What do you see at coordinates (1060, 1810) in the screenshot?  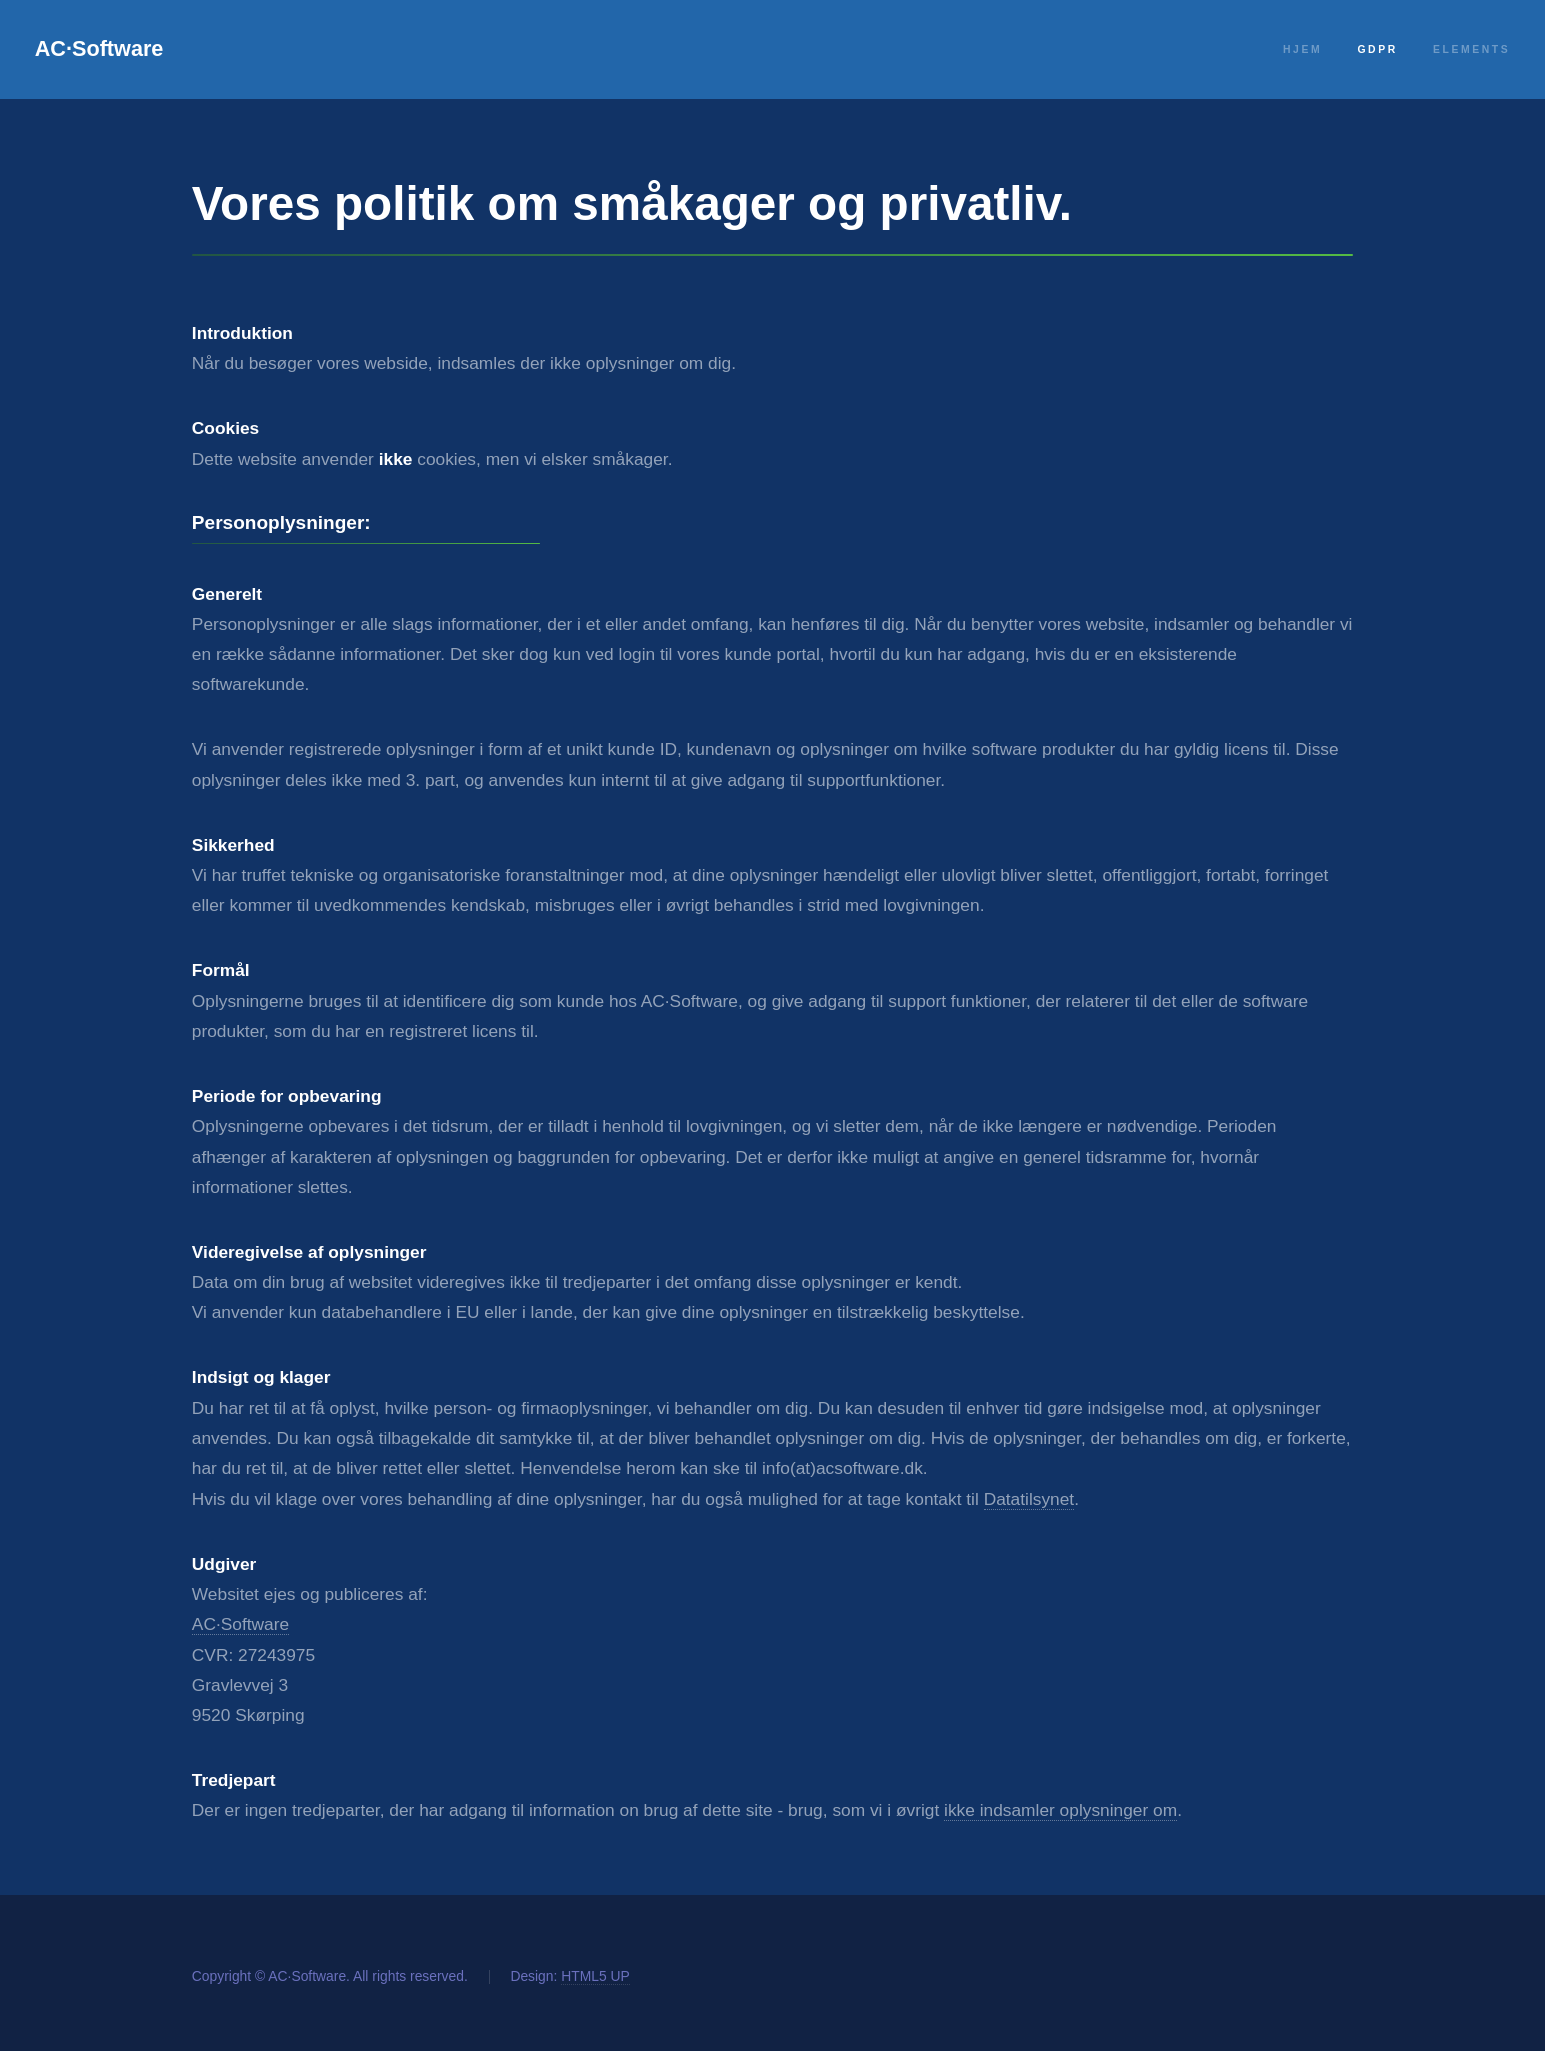 I see `ikke indsamler oplysninger om` at bounding box center [1060, 1810].